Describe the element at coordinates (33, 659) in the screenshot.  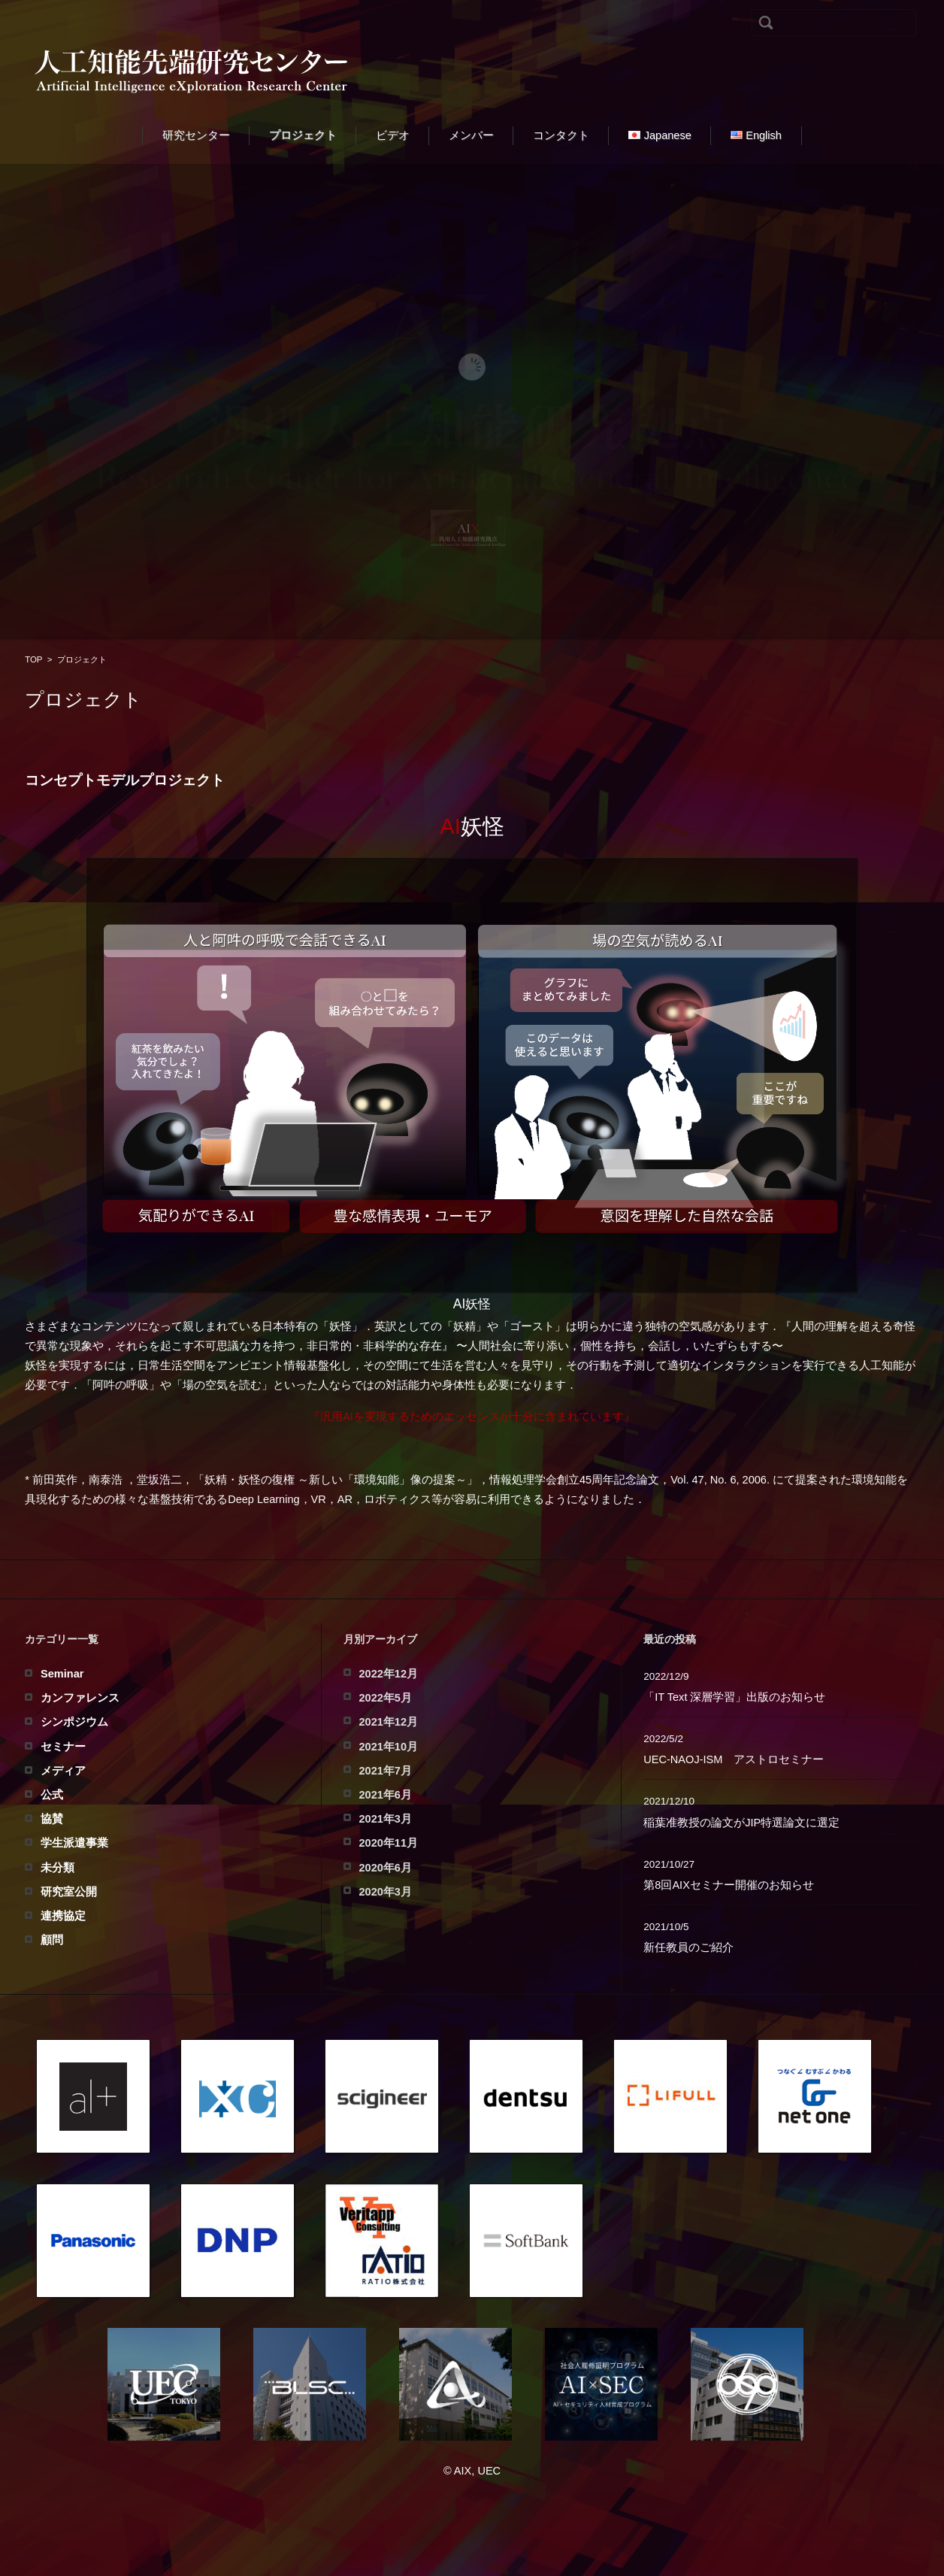
I see `TOP` at that location.